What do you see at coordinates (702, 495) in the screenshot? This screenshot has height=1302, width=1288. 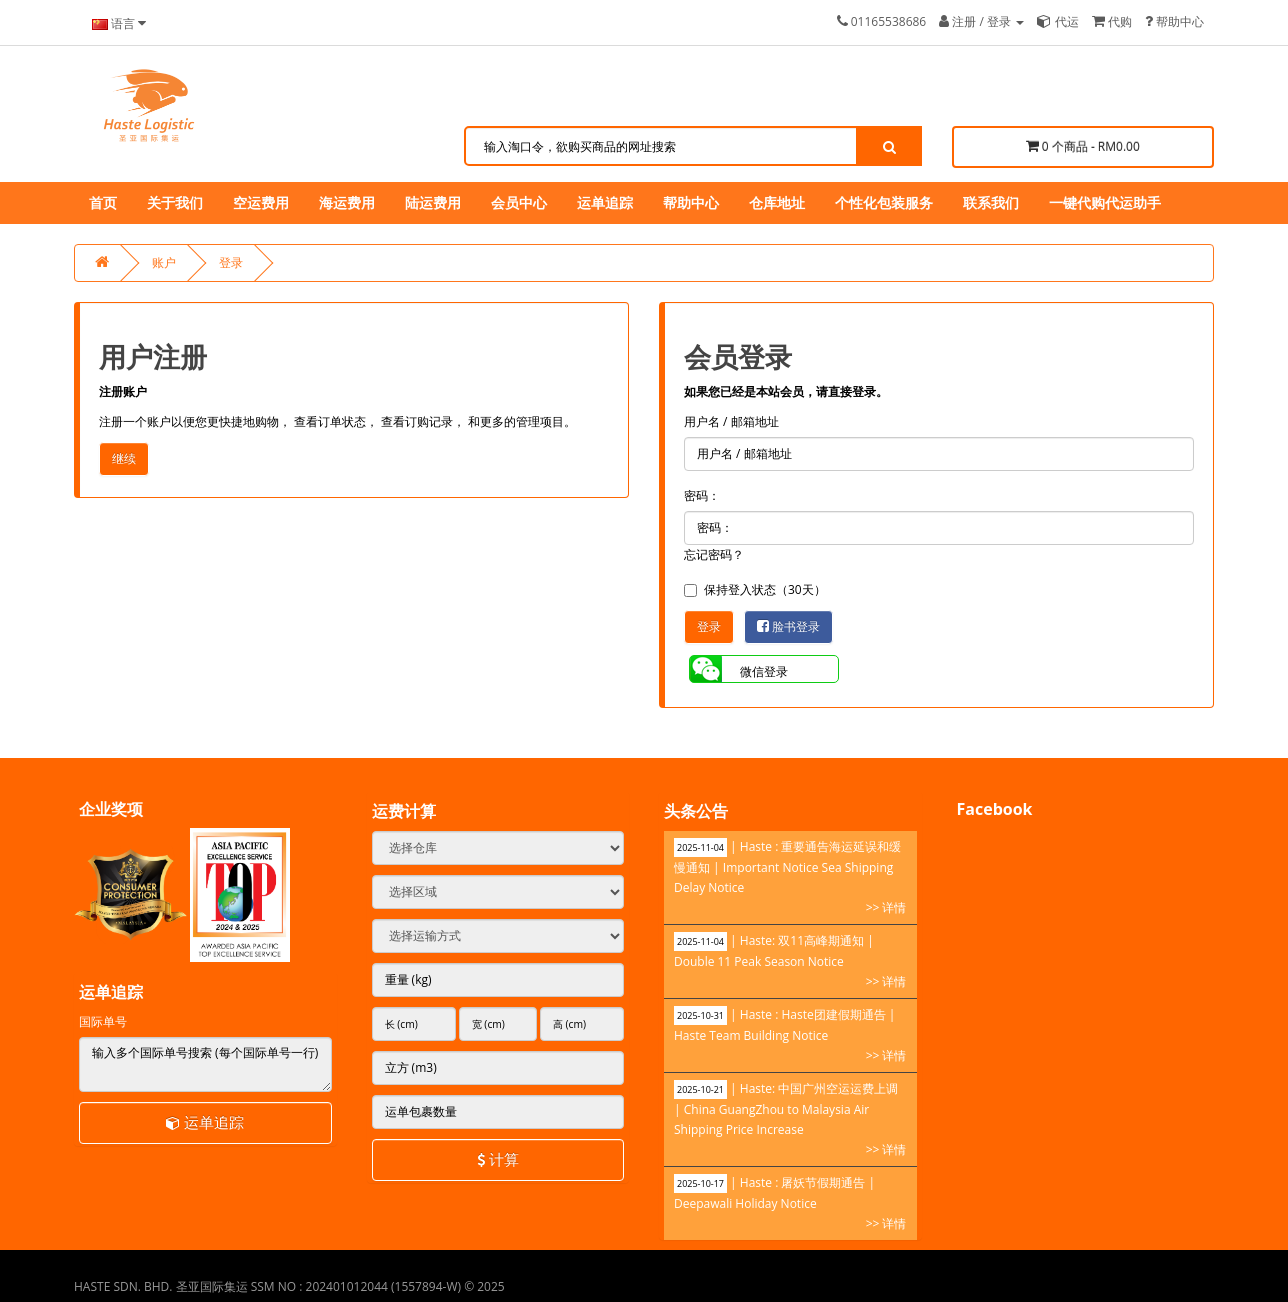 I see `密码：` at bounding box center [702, 495].